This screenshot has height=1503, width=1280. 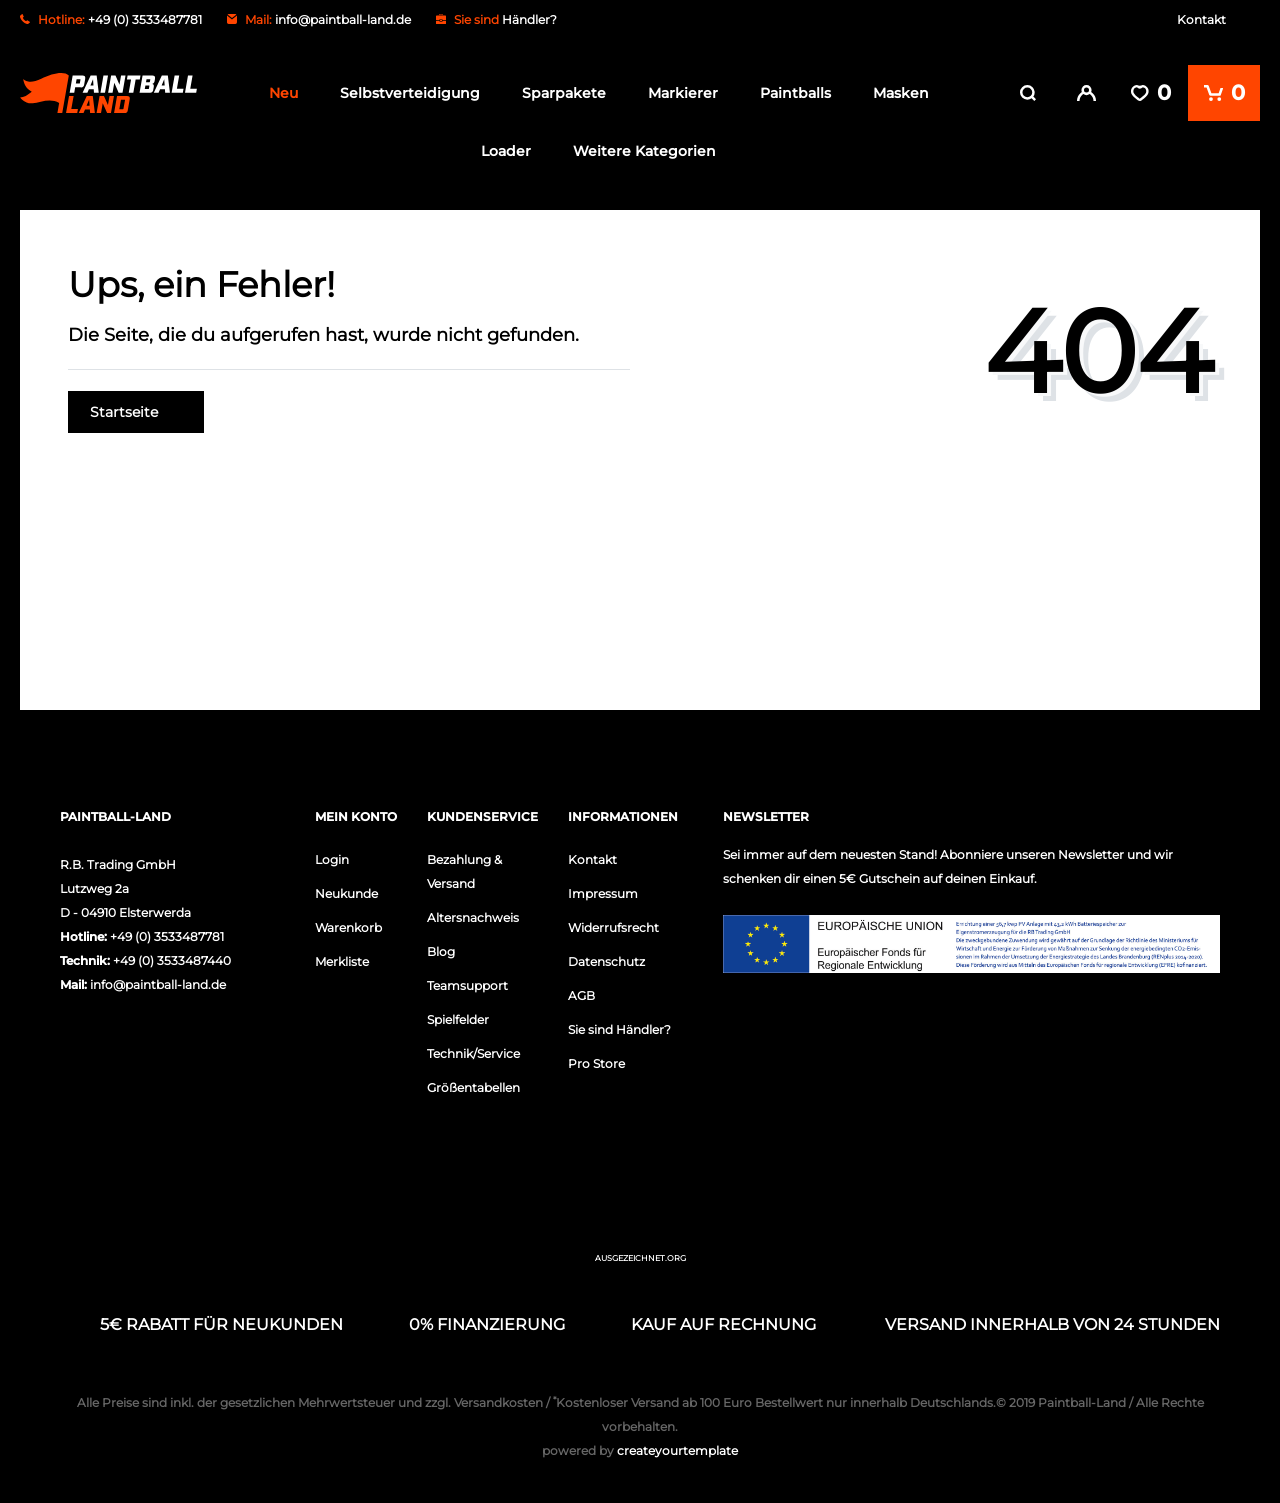 I want to click on Login, so click(x=332, y=859).